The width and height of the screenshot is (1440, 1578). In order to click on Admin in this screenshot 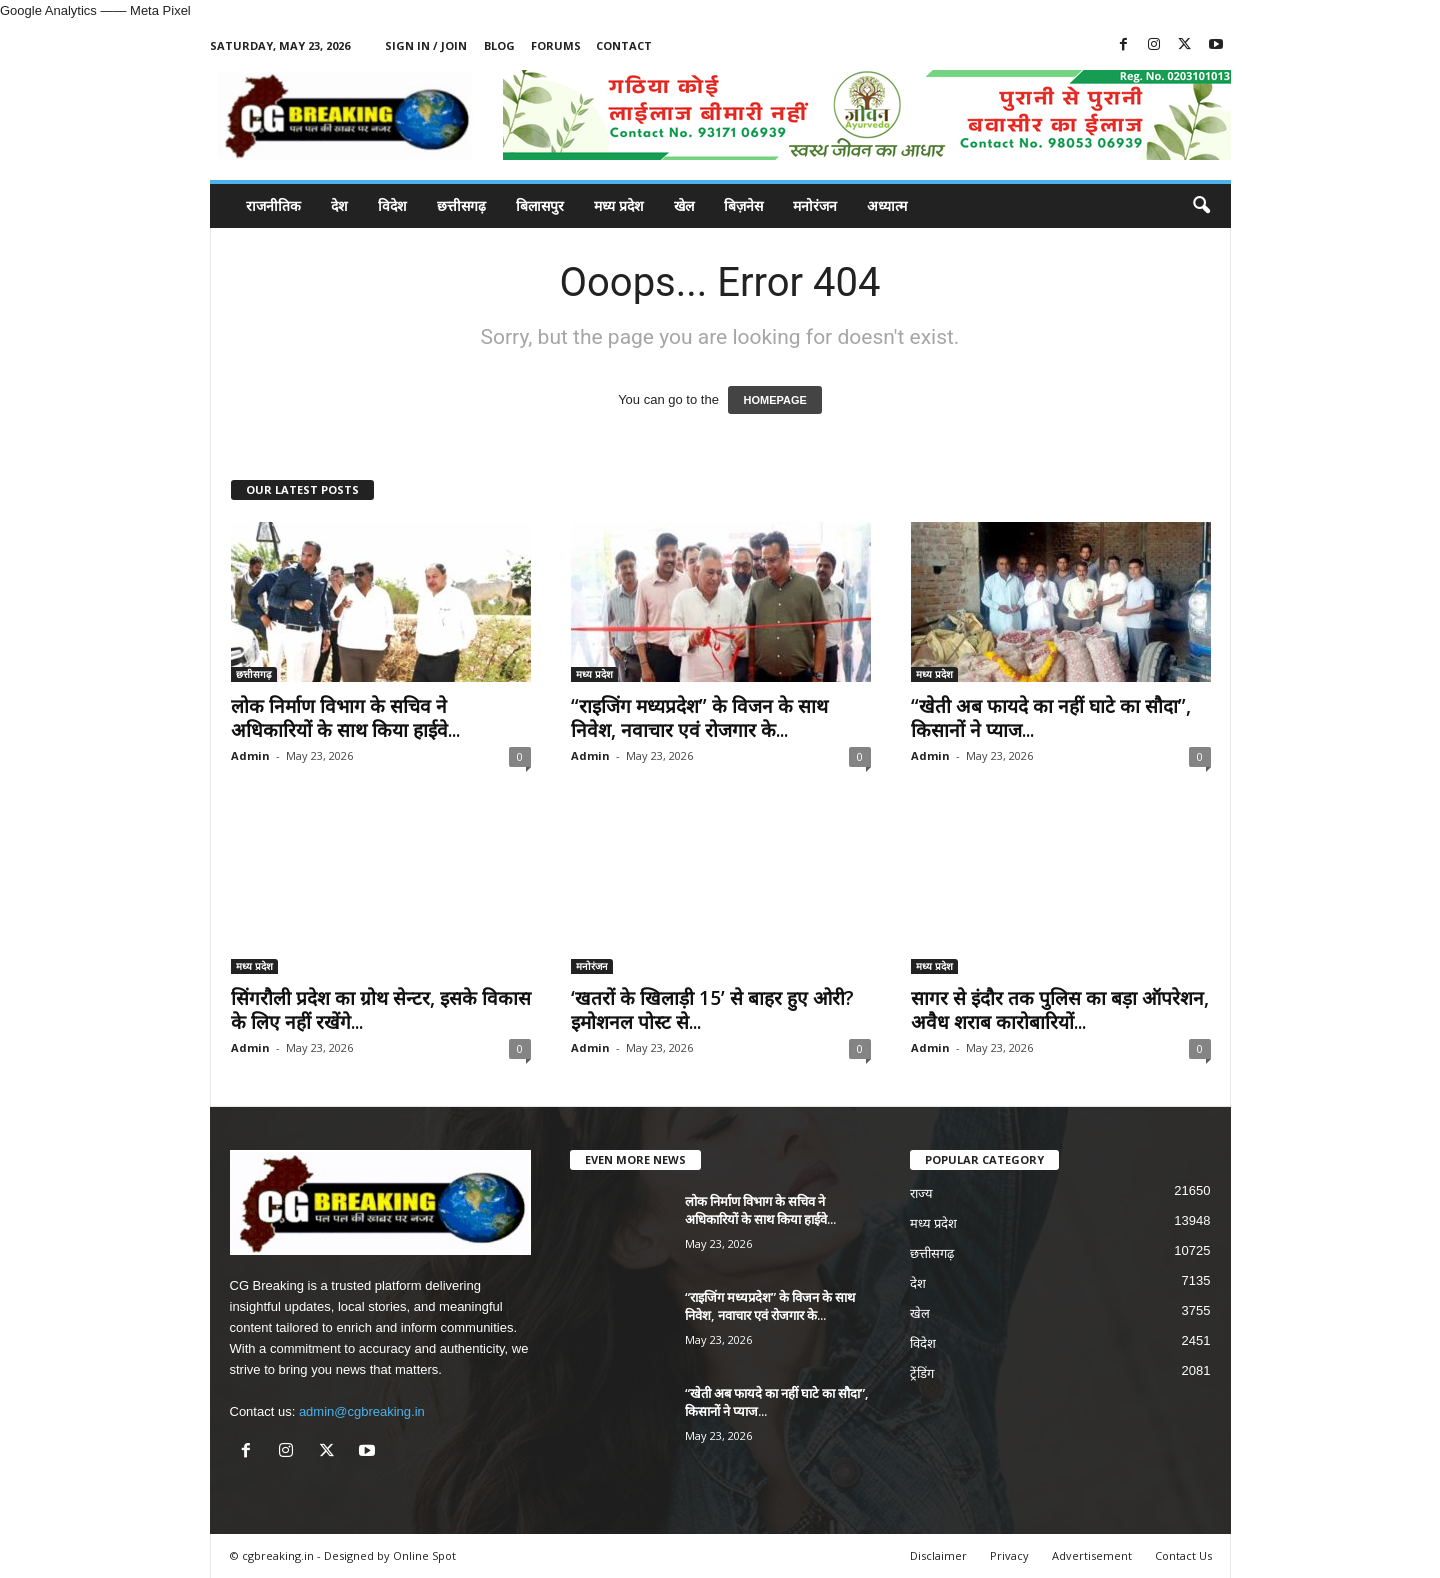, I will do `click(250, 755)`.